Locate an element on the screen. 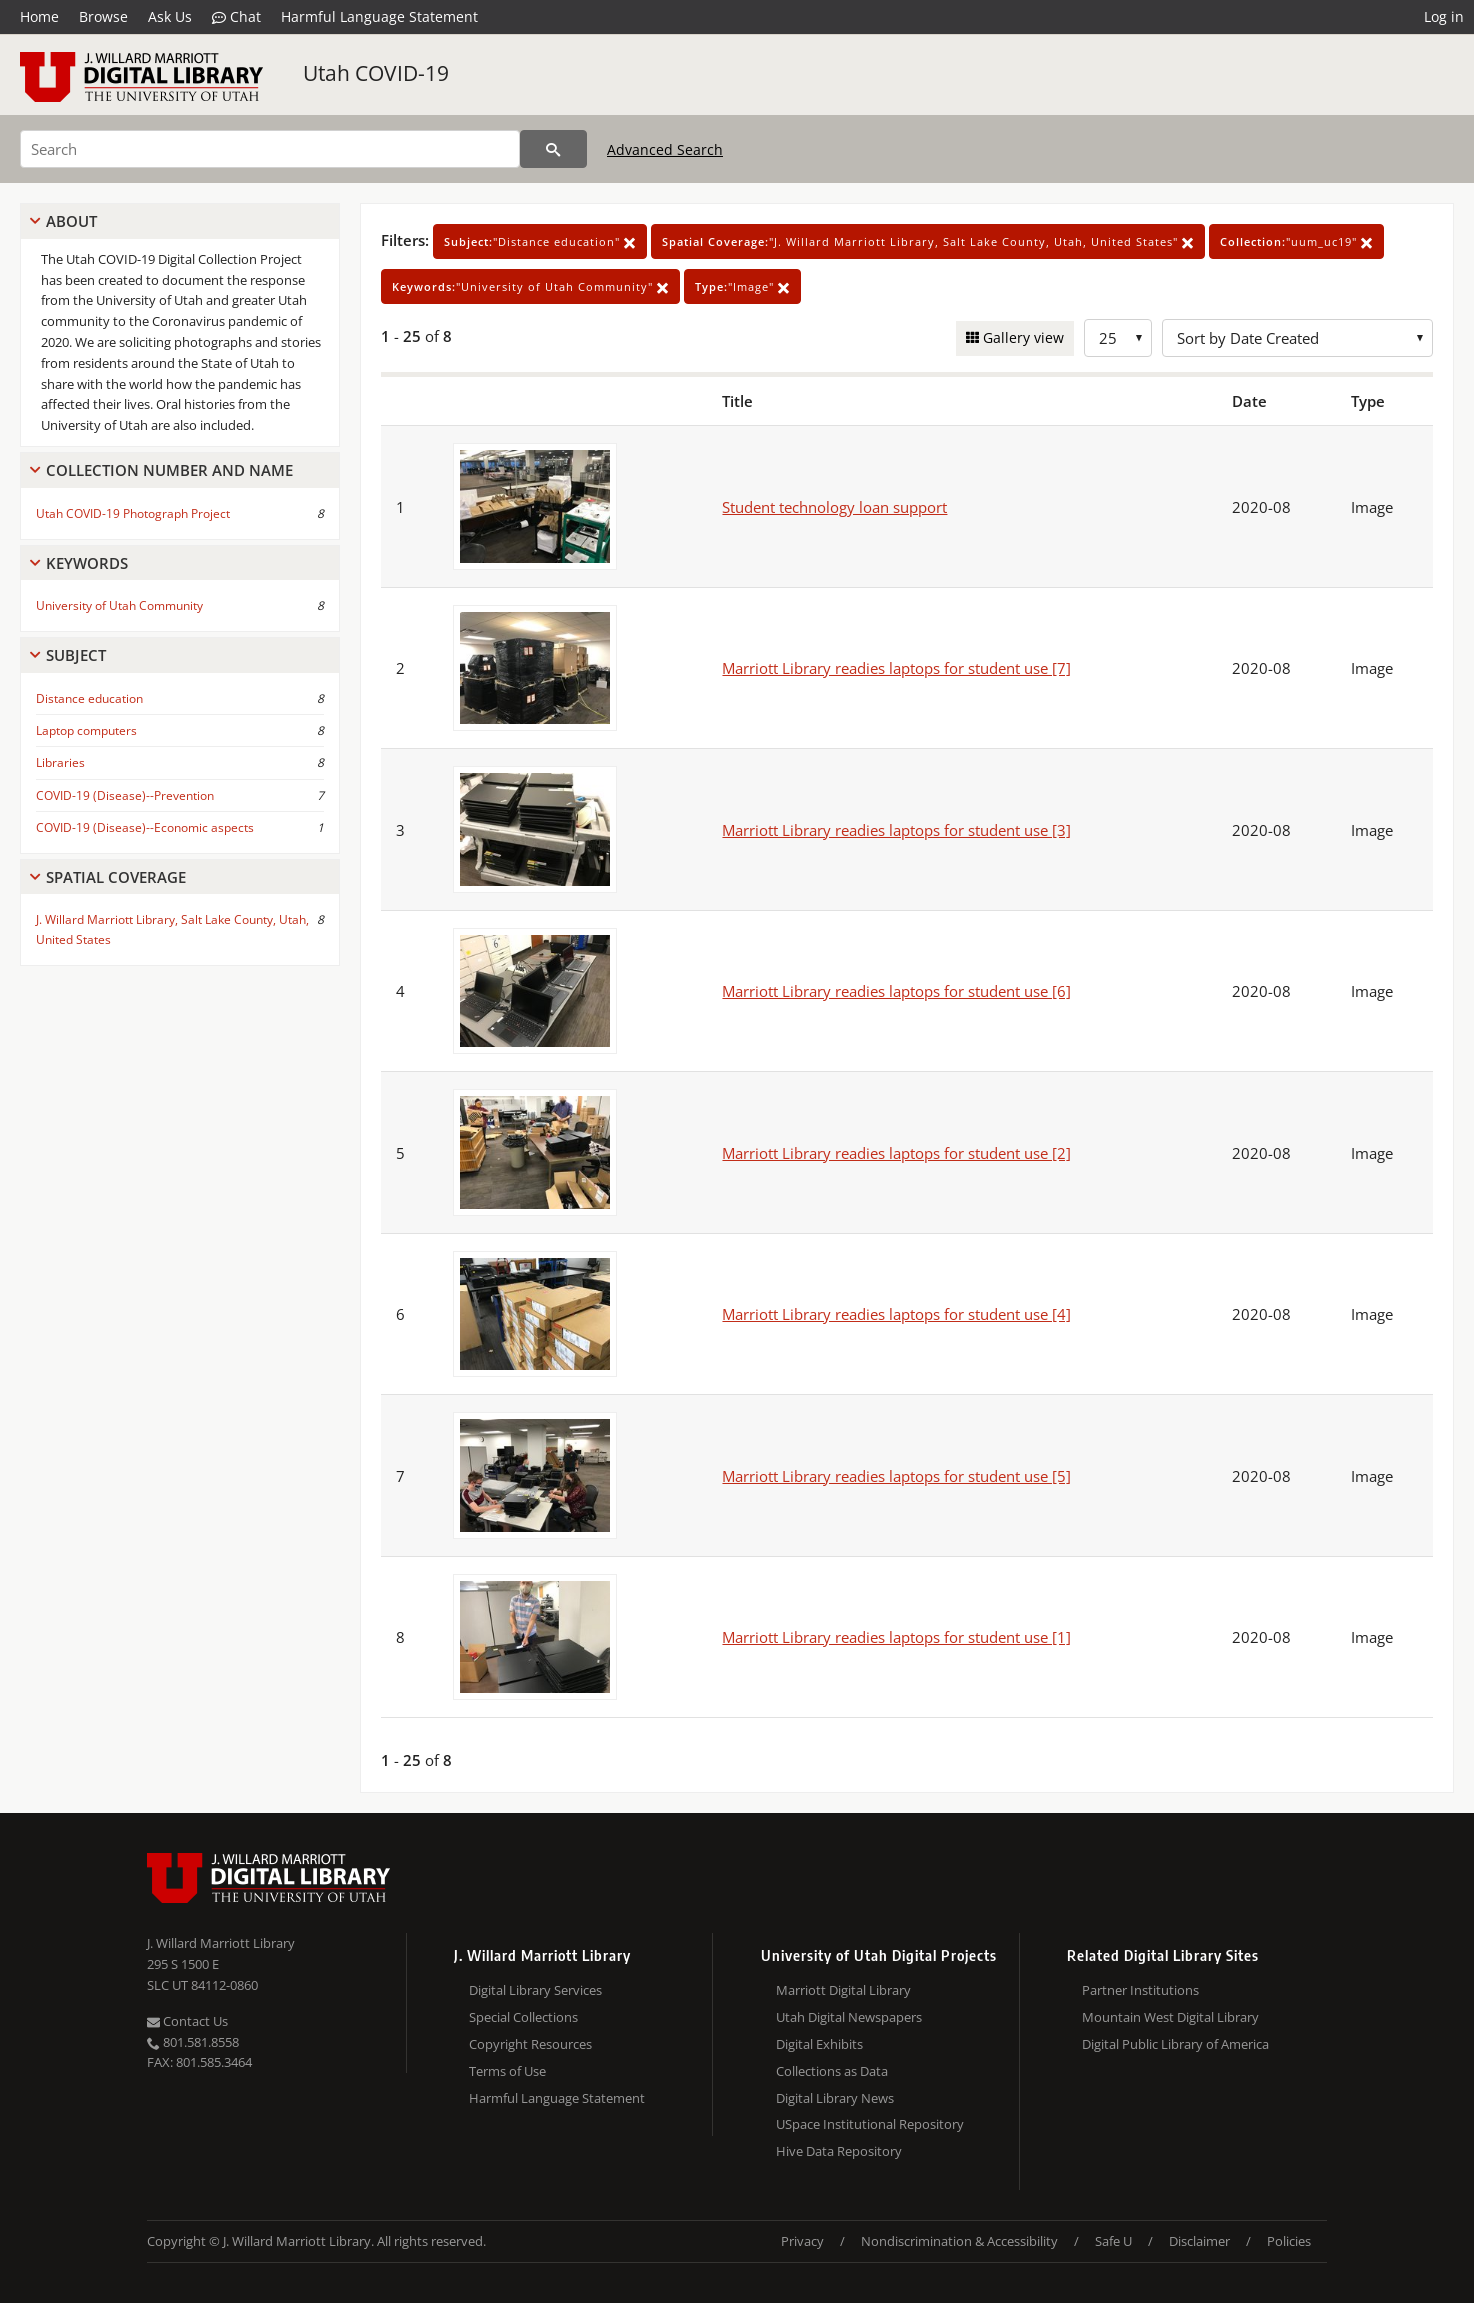 Image resolution: width=1474 pixels, height=2303 pixels. Marriott Digital Library is located at coordinates (843, 1990).